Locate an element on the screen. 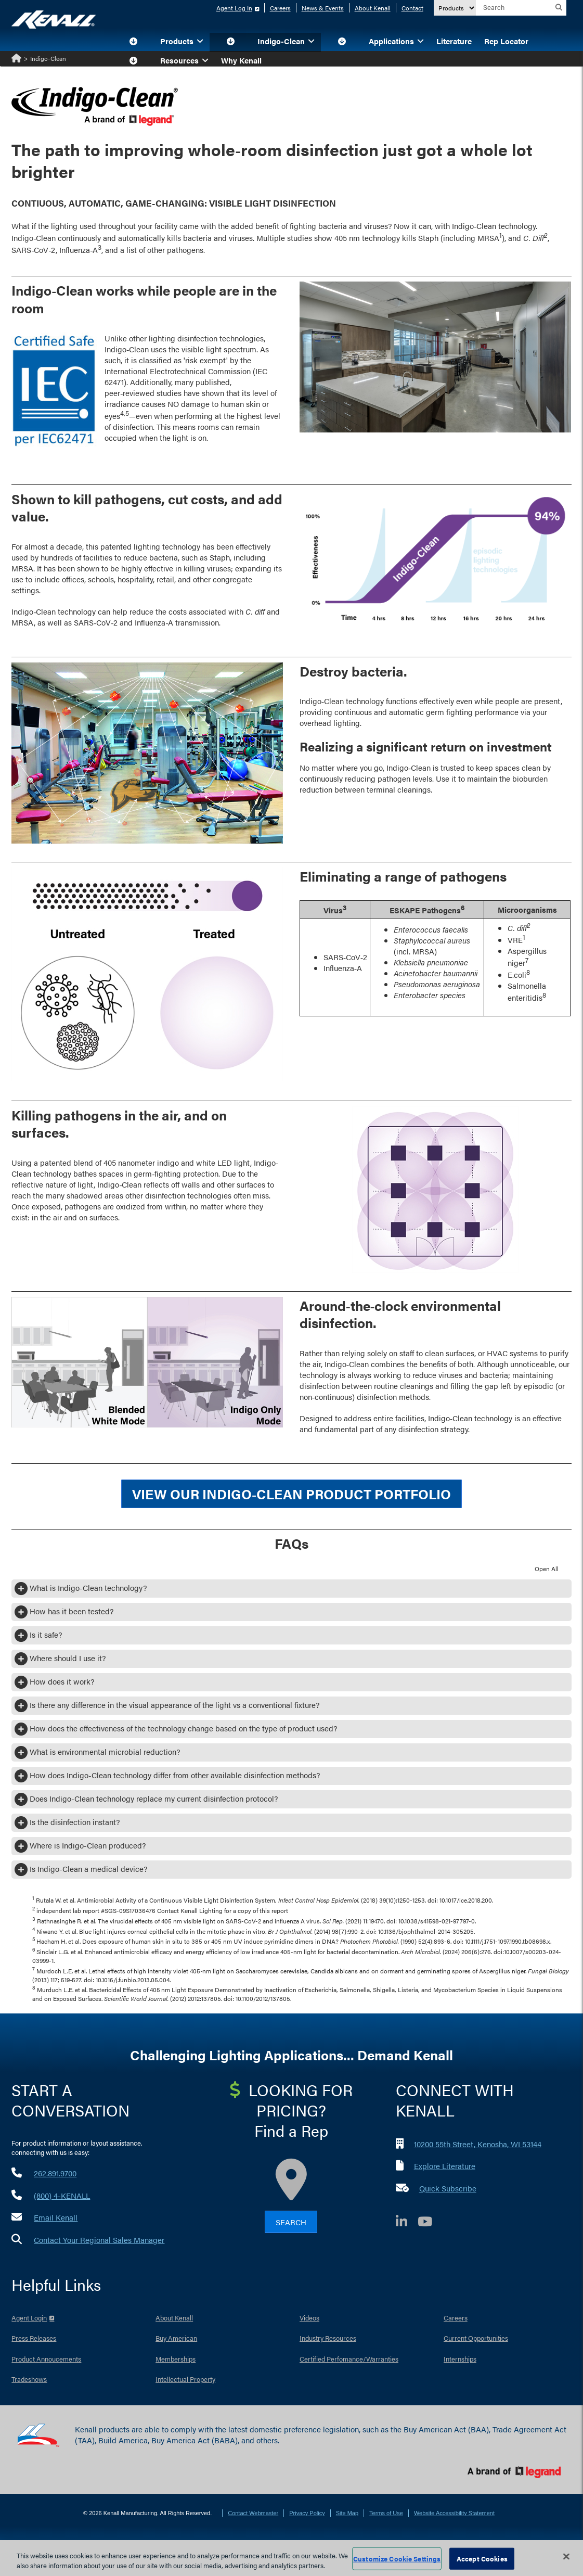 This screenshot has width=583, height=2576. Product Annoucements is located at coordinates (46, 2359).